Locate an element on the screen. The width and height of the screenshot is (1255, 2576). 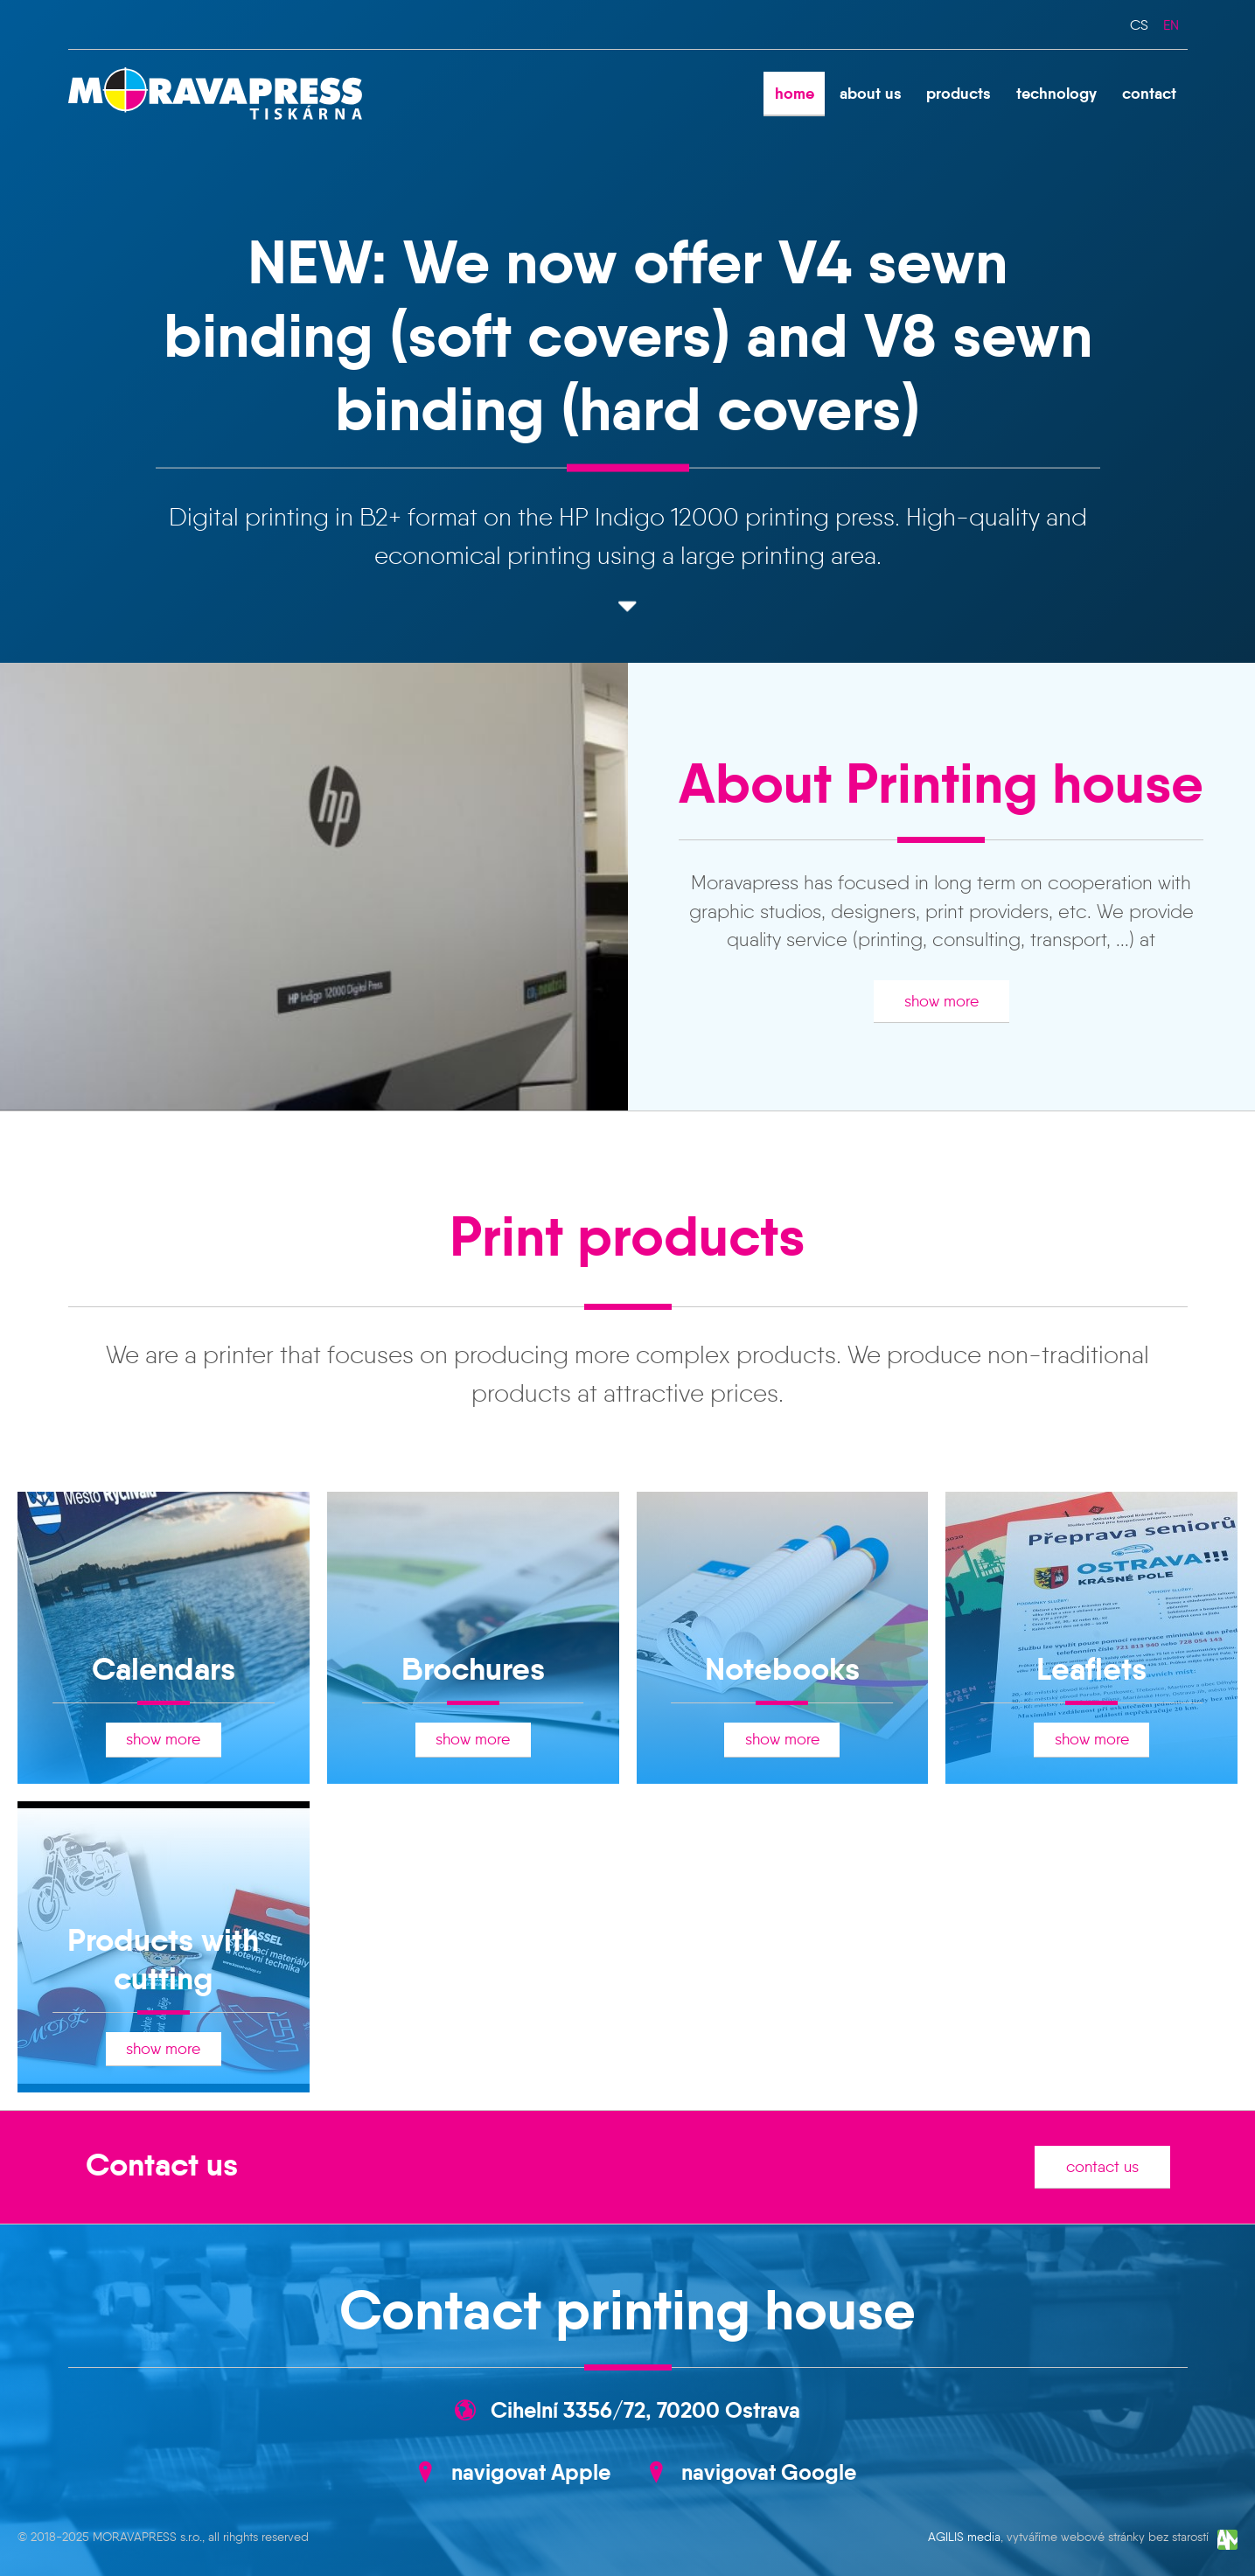
Leaflets is located at coordinates (1091, 1668).